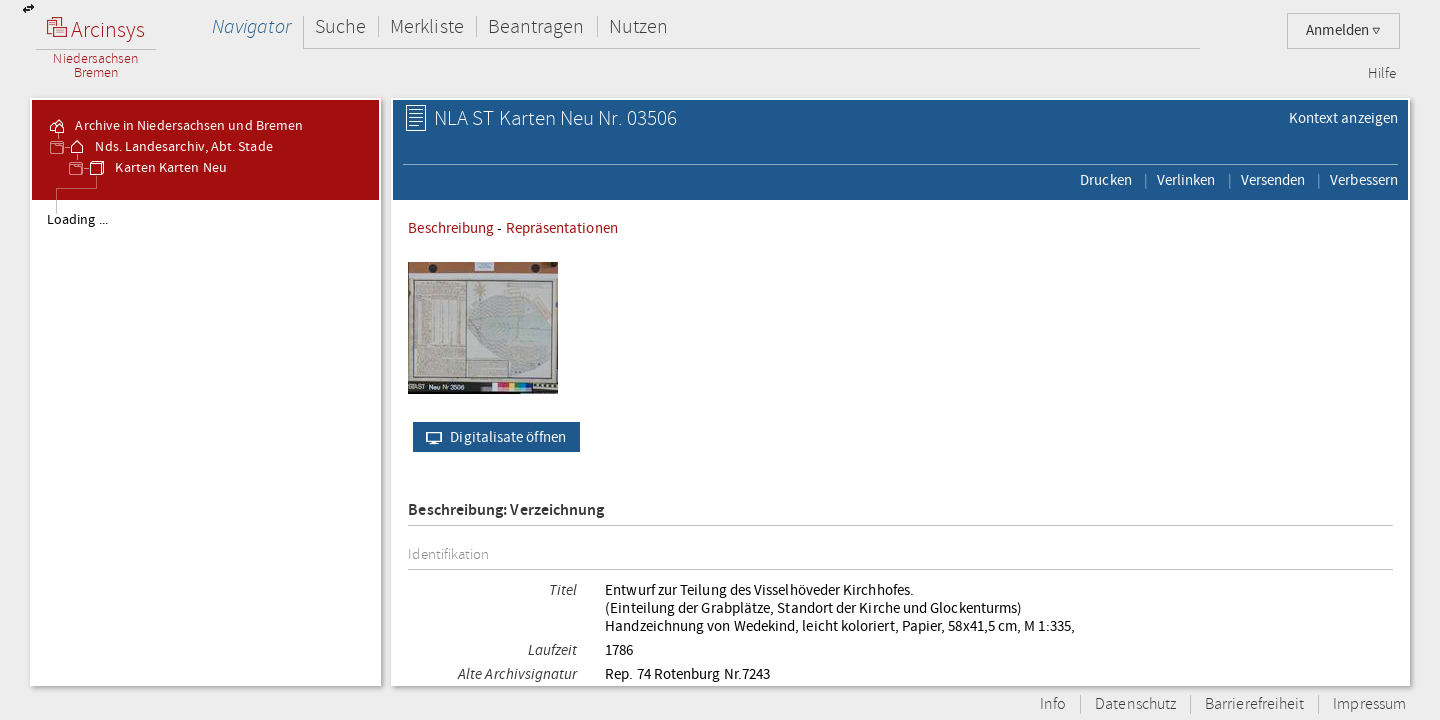 The width and height of the screenshot is (1440, 720). I want to click on Loading ..., so click(77, 220).